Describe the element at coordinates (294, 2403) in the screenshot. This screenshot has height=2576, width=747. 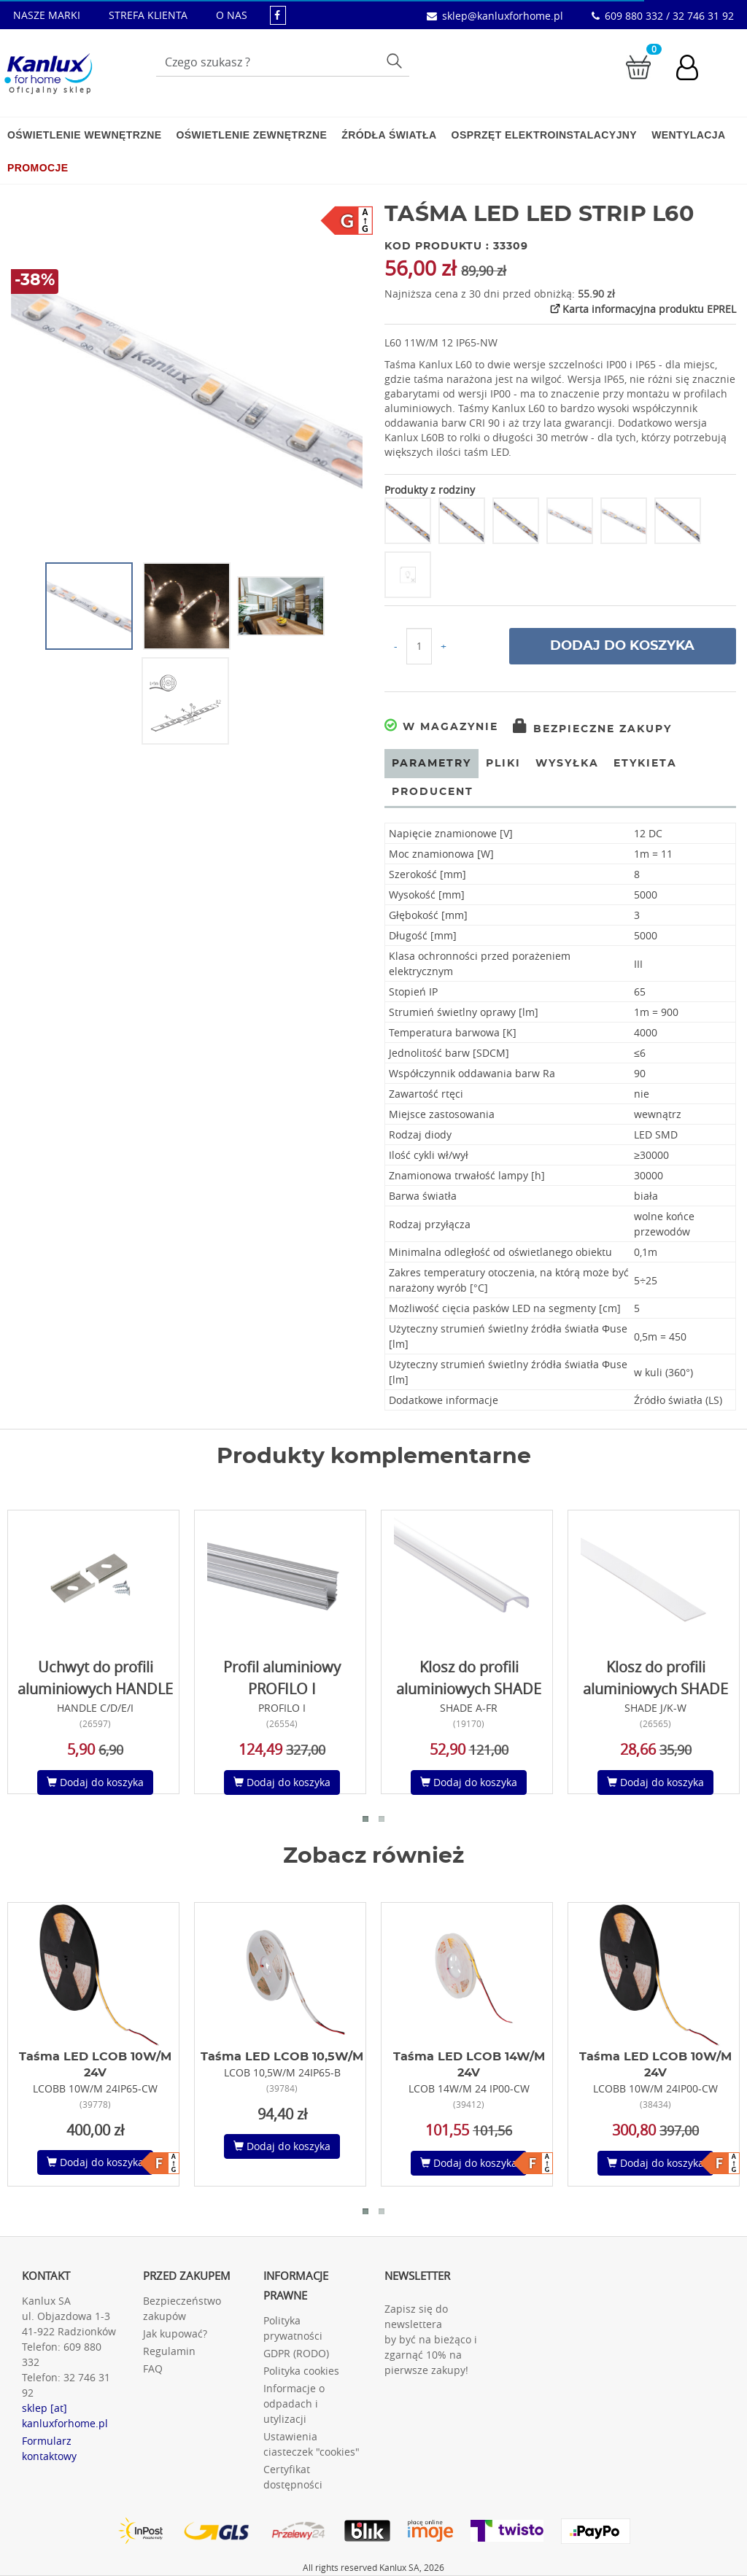
I see `Informacje o odpadach i utylizacji` at that location.